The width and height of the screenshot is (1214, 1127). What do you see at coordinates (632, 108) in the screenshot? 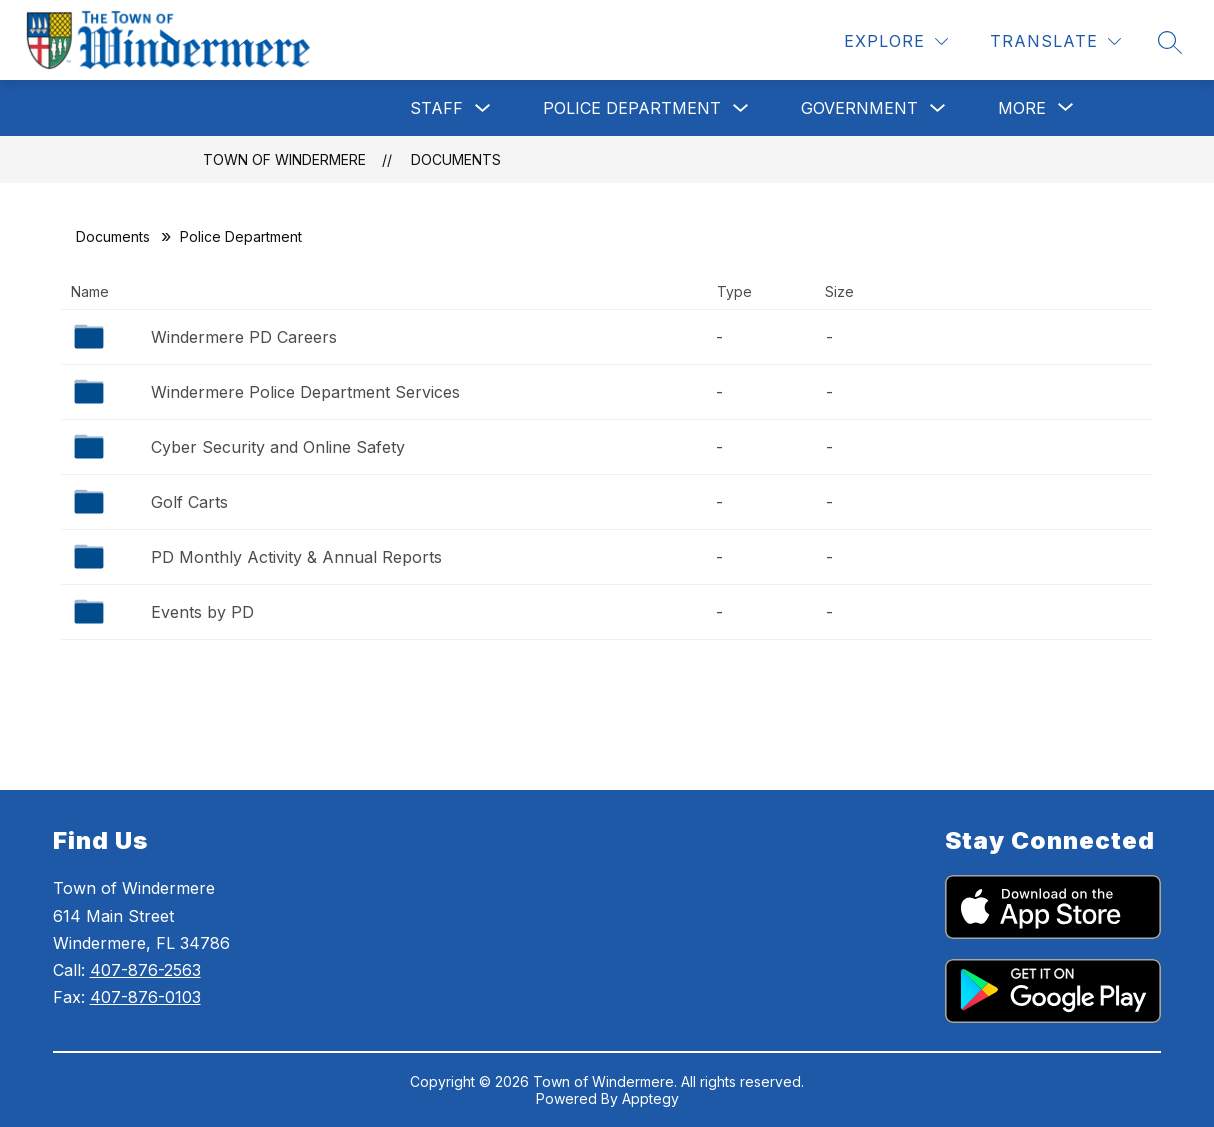
I see `Police Department` at bounding box center [632, 108].